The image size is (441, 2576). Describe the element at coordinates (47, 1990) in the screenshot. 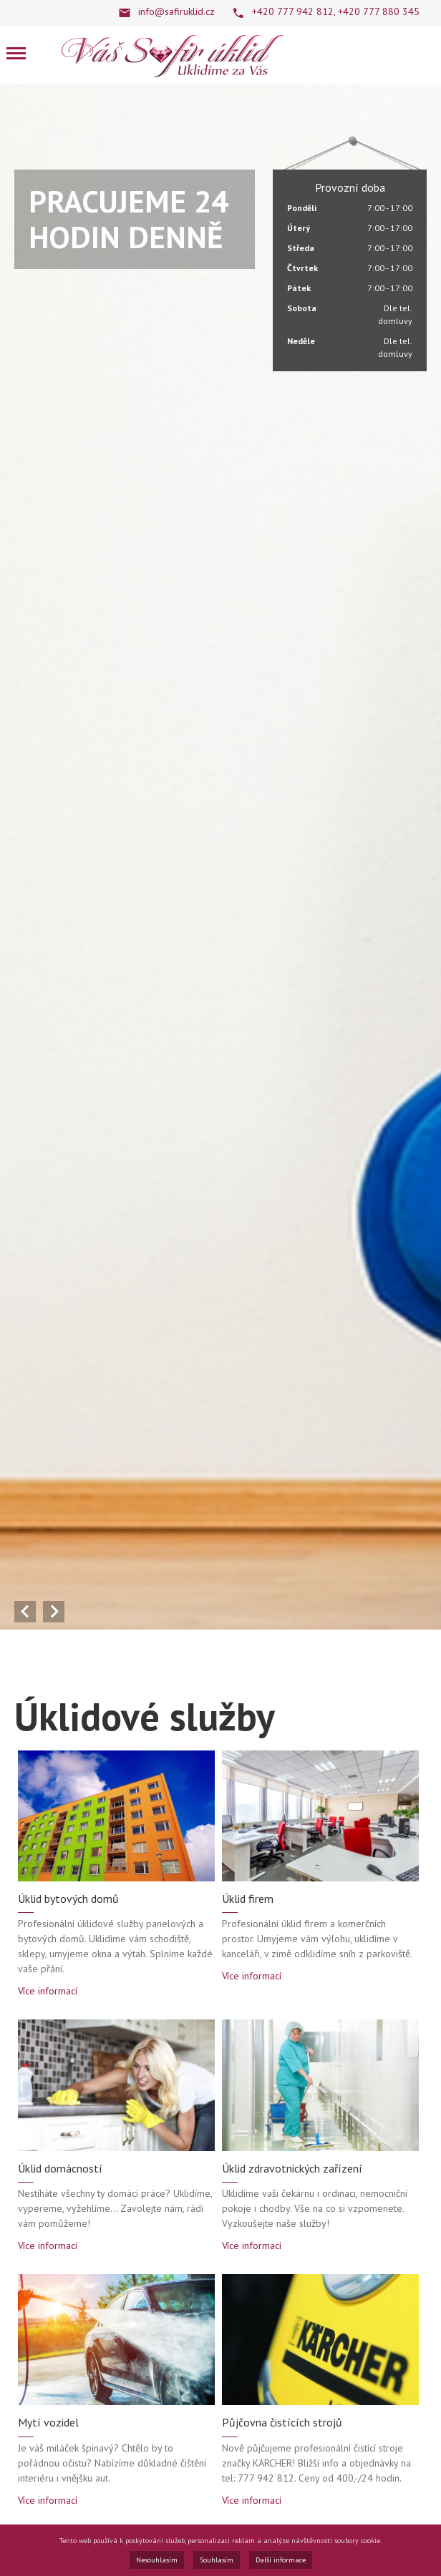

I see `Více informací` at that location.